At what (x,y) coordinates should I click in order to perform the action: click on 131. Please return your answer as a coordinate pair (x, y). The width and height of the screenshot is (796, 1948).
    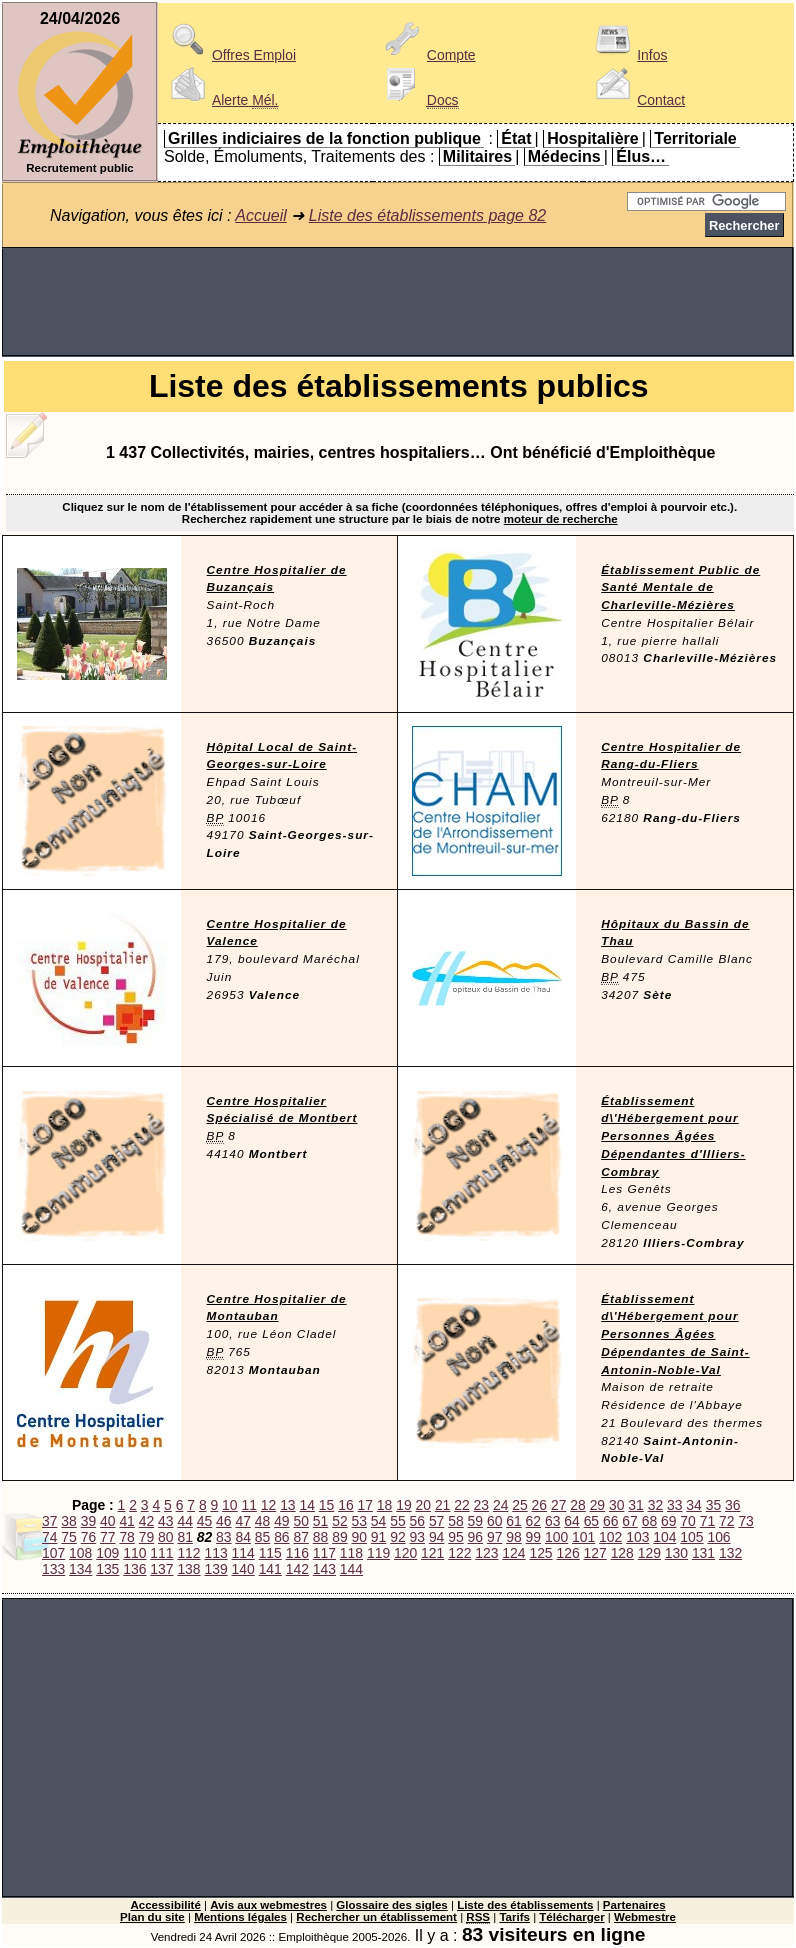
    Looking at the image, I should click on (703, 1553).